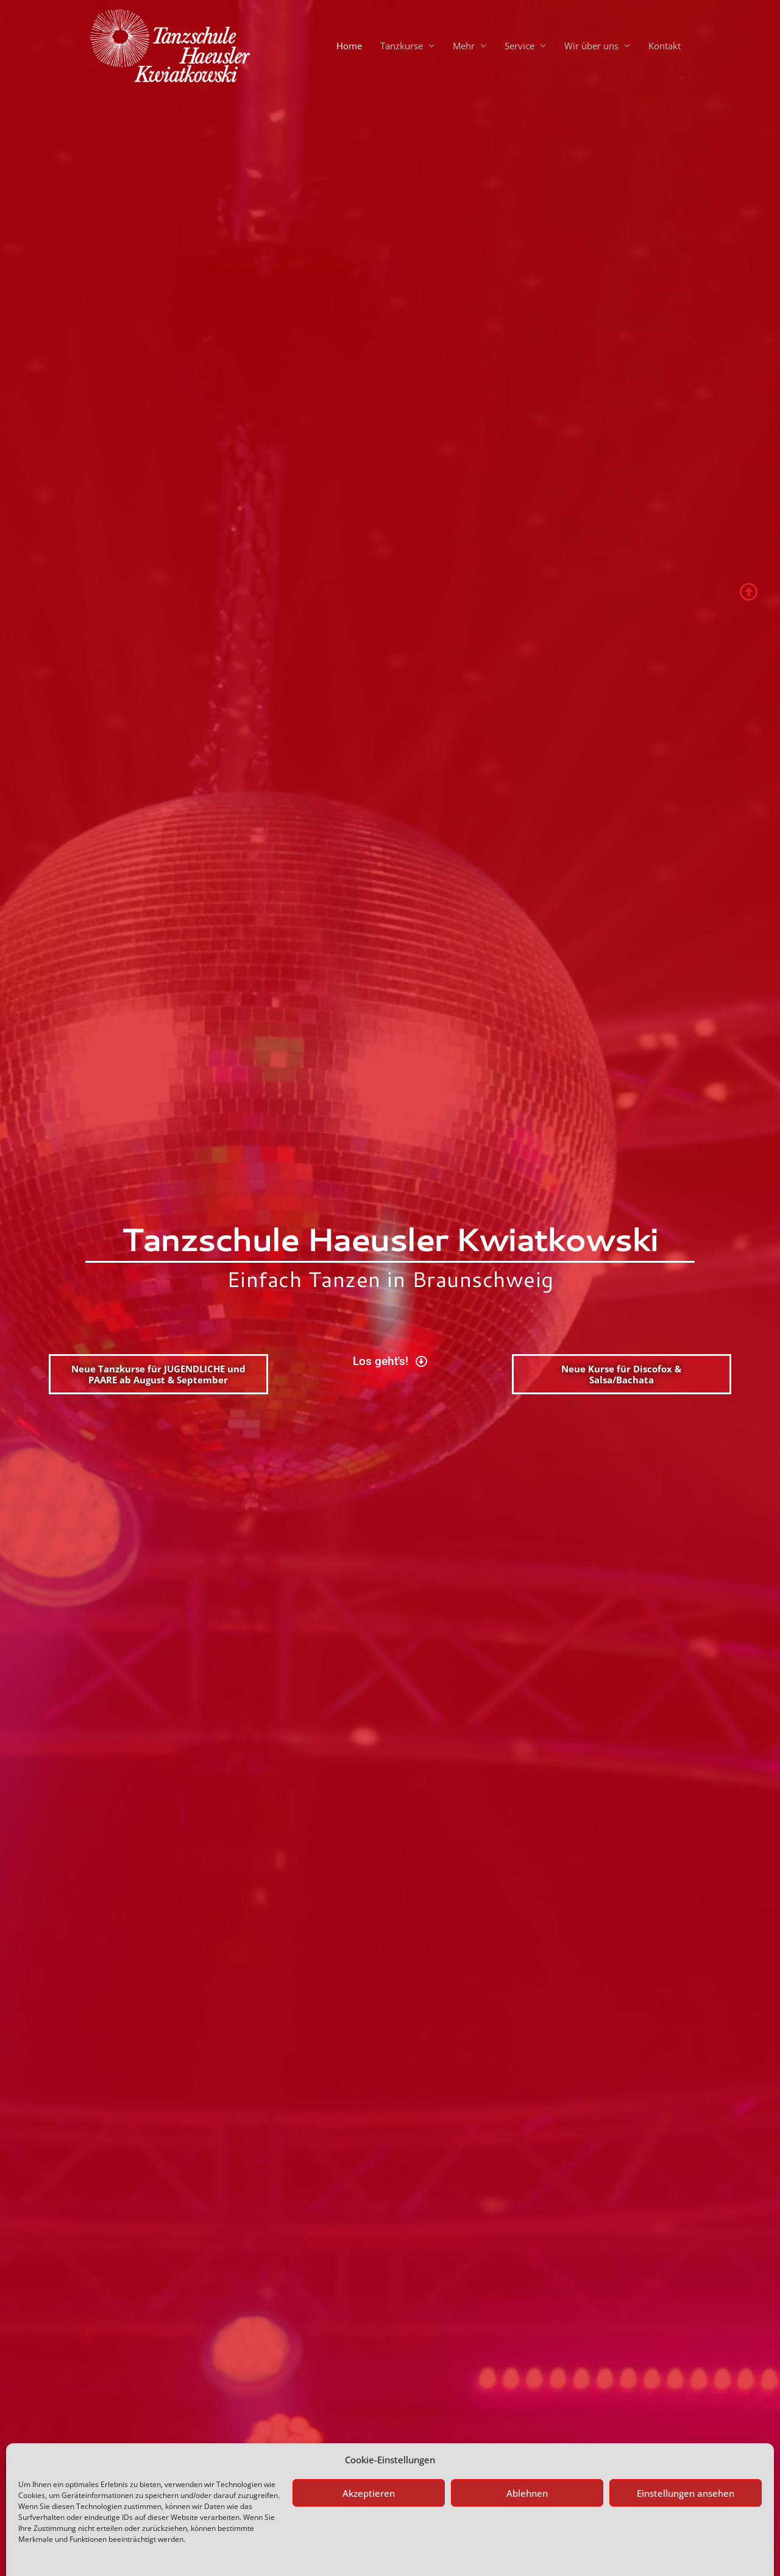 The image size is (780, 2576). What do you see at coordinates (39, 2552) in the screenshot?
I see `Datenschutz` at bounding box center [39, 2552].